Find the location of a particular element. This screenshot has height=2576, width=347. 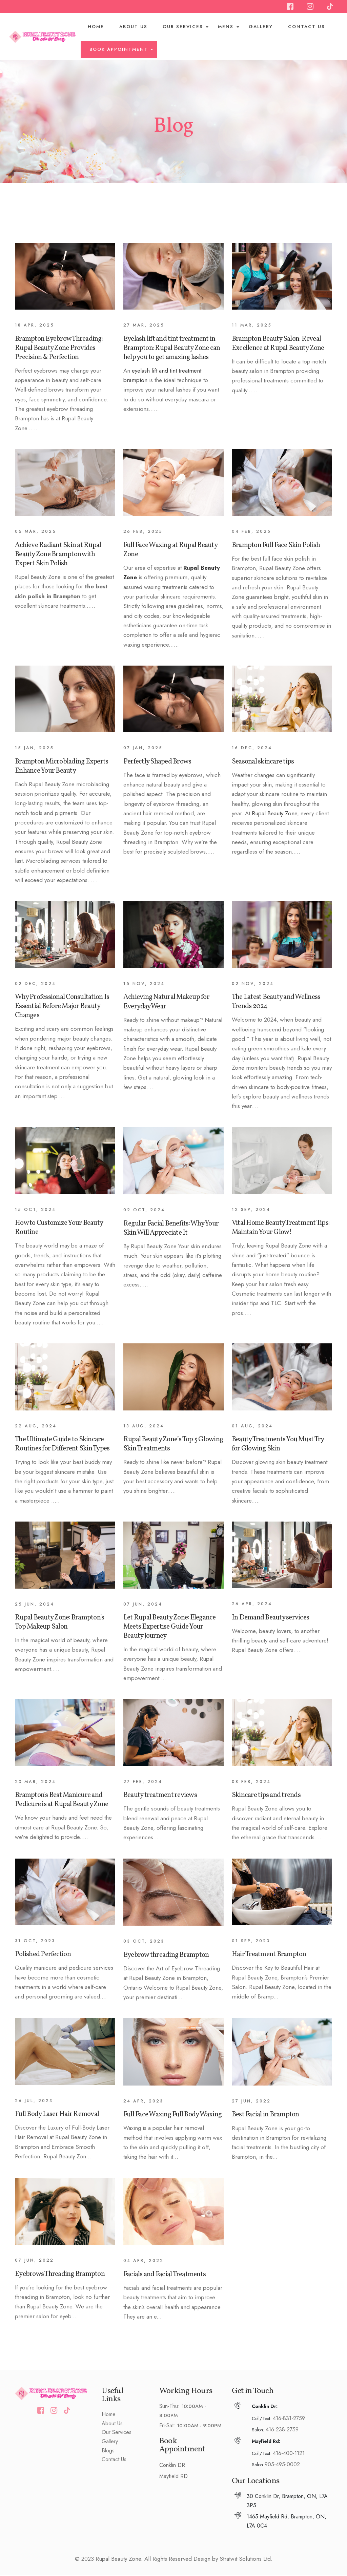

416-831-2759 is located at coordinates (289, 2419).